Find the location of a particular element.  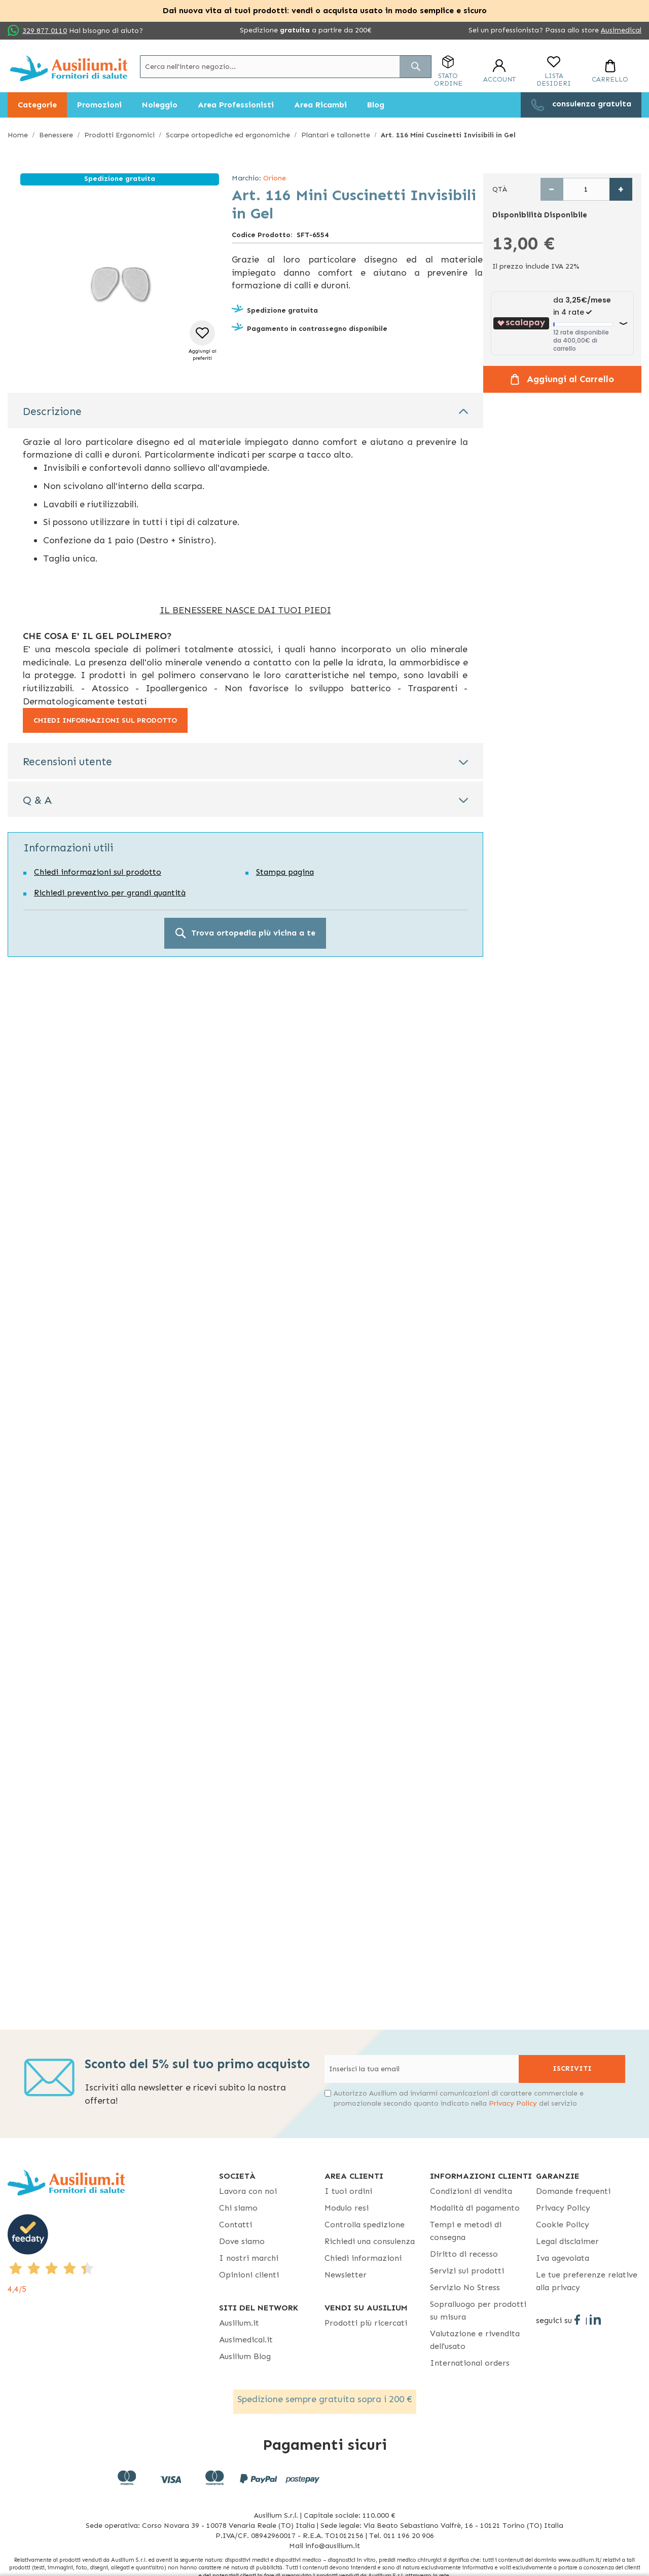

[combobox] is located at coordinates (285, 66).